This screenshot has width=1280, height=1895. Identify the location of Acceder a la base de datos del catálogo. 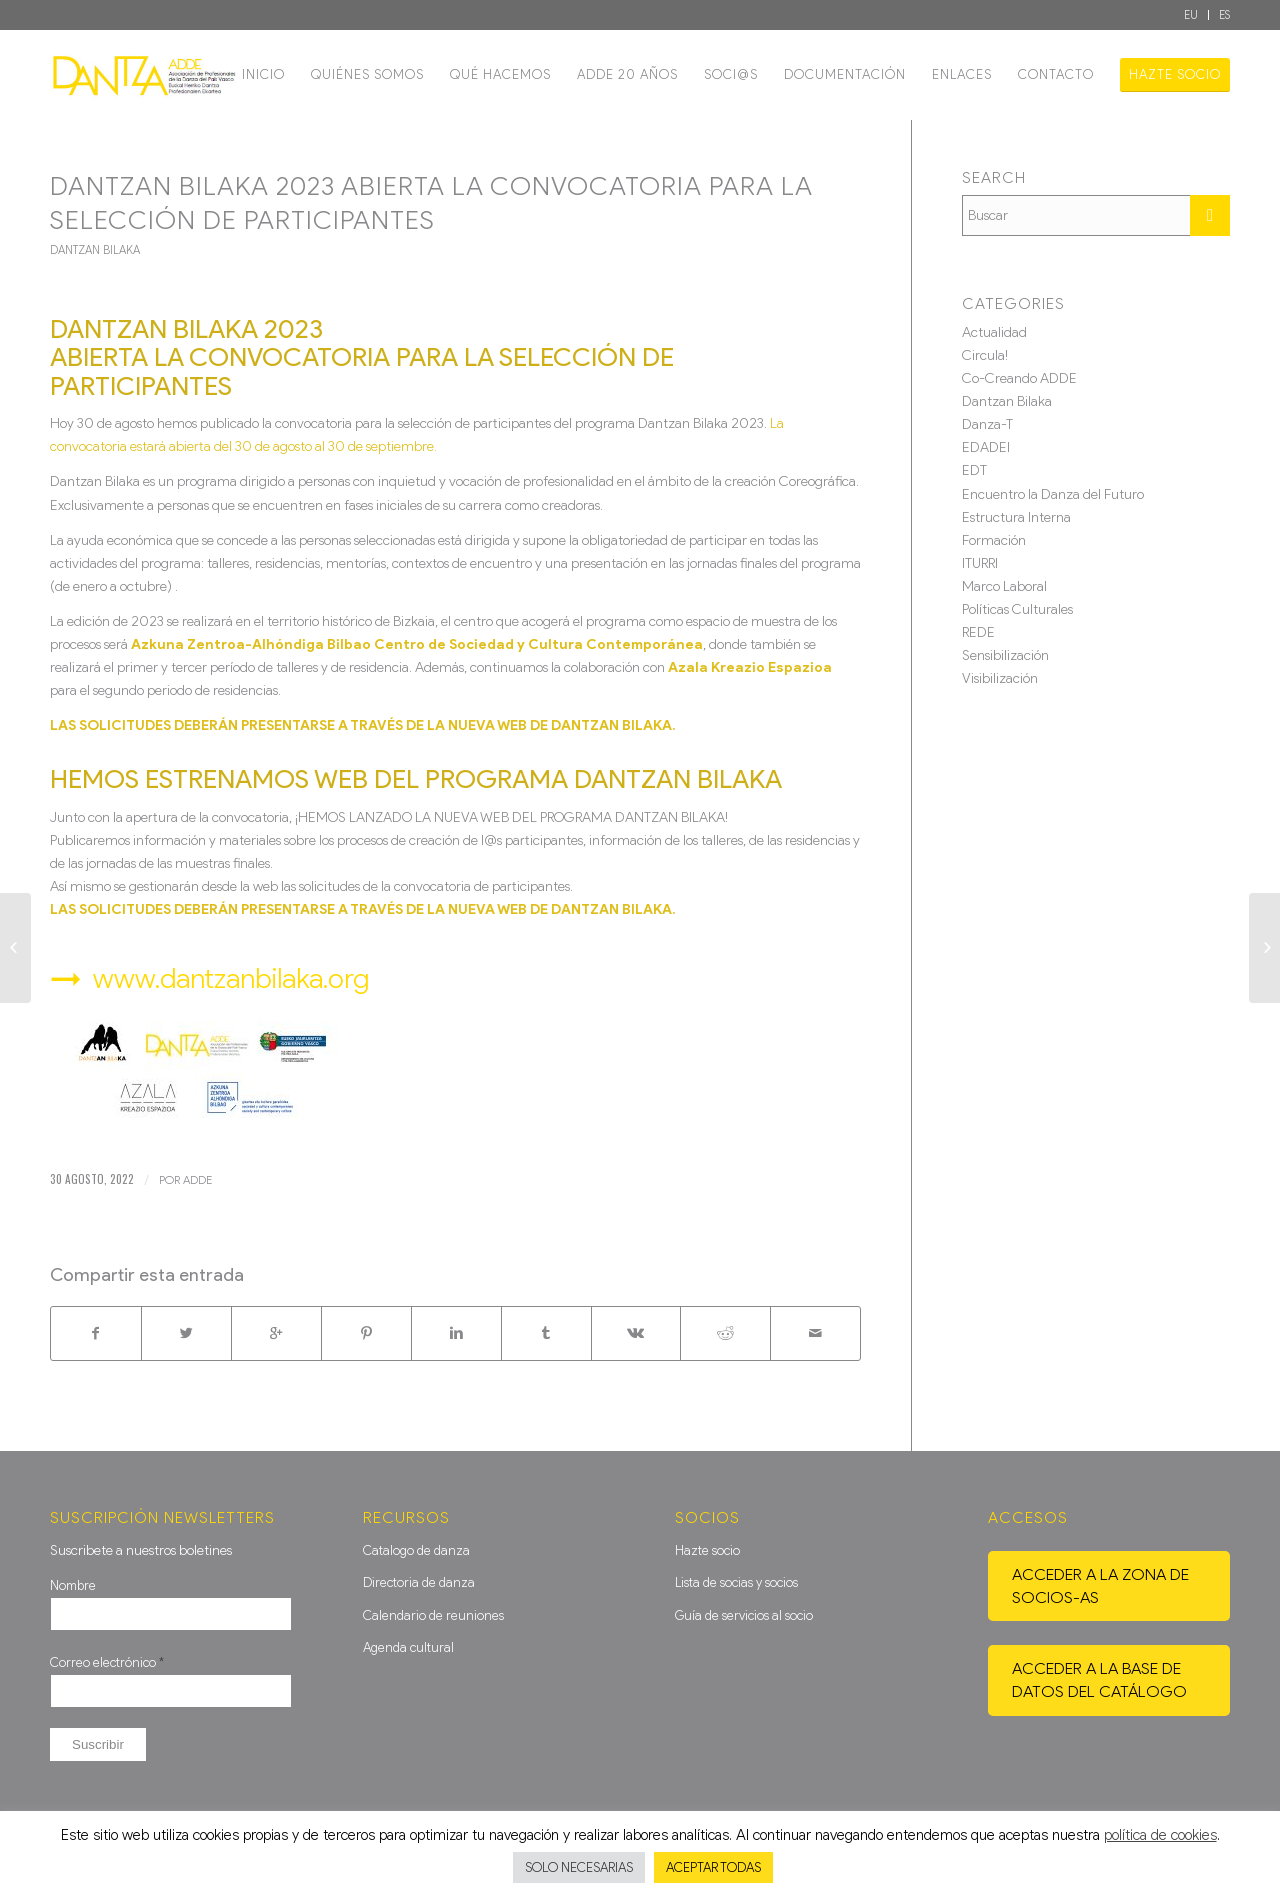
(1099, 1680).